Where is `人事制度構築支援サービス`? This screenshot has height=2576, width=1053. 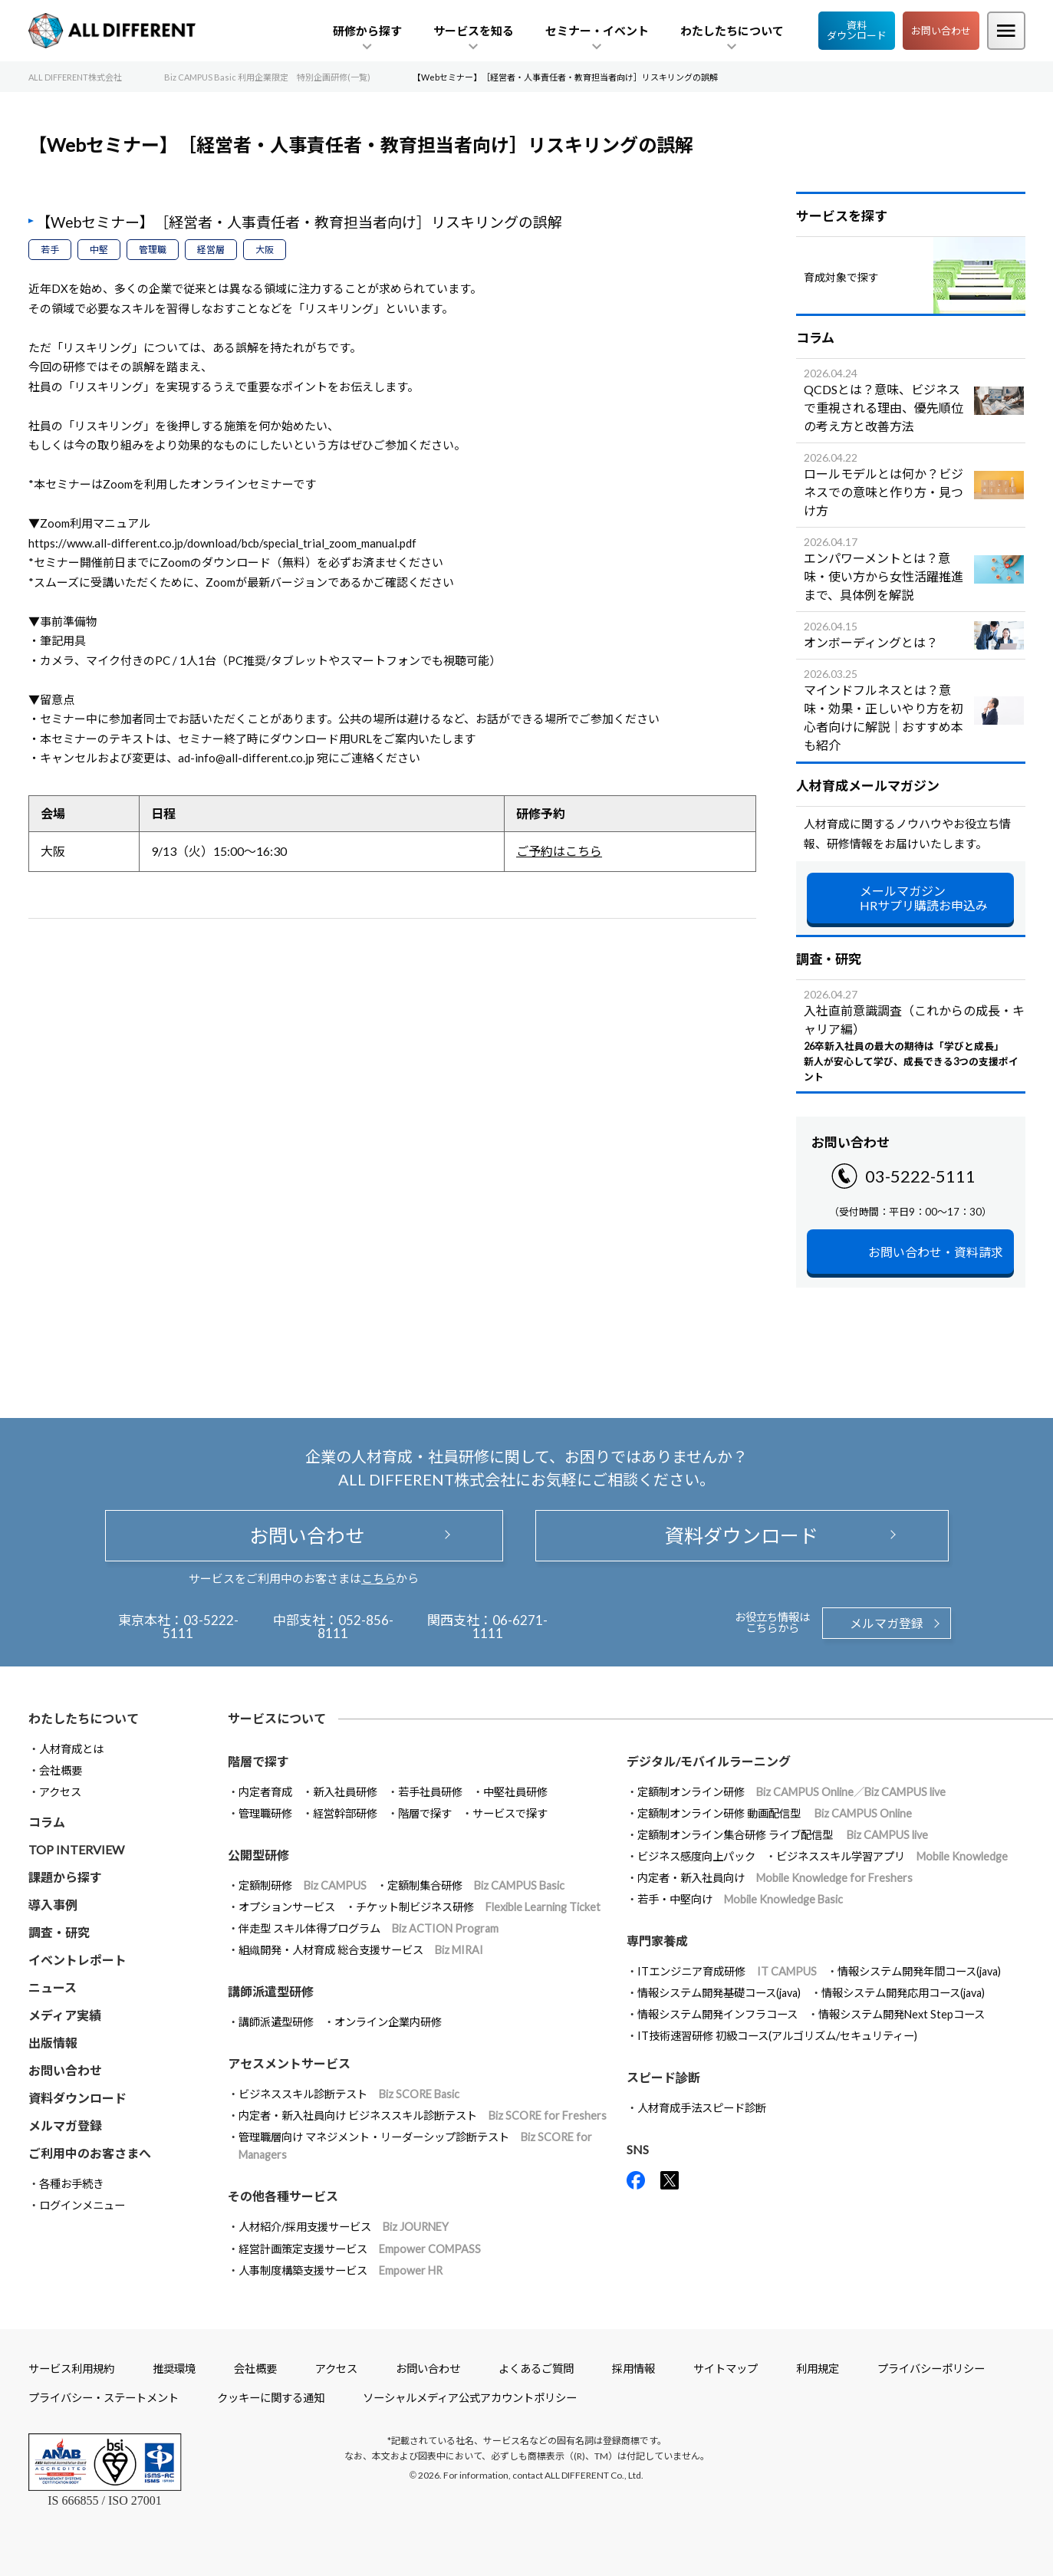
人事制度構築支援サービス is located at coordinates (341, 2270).